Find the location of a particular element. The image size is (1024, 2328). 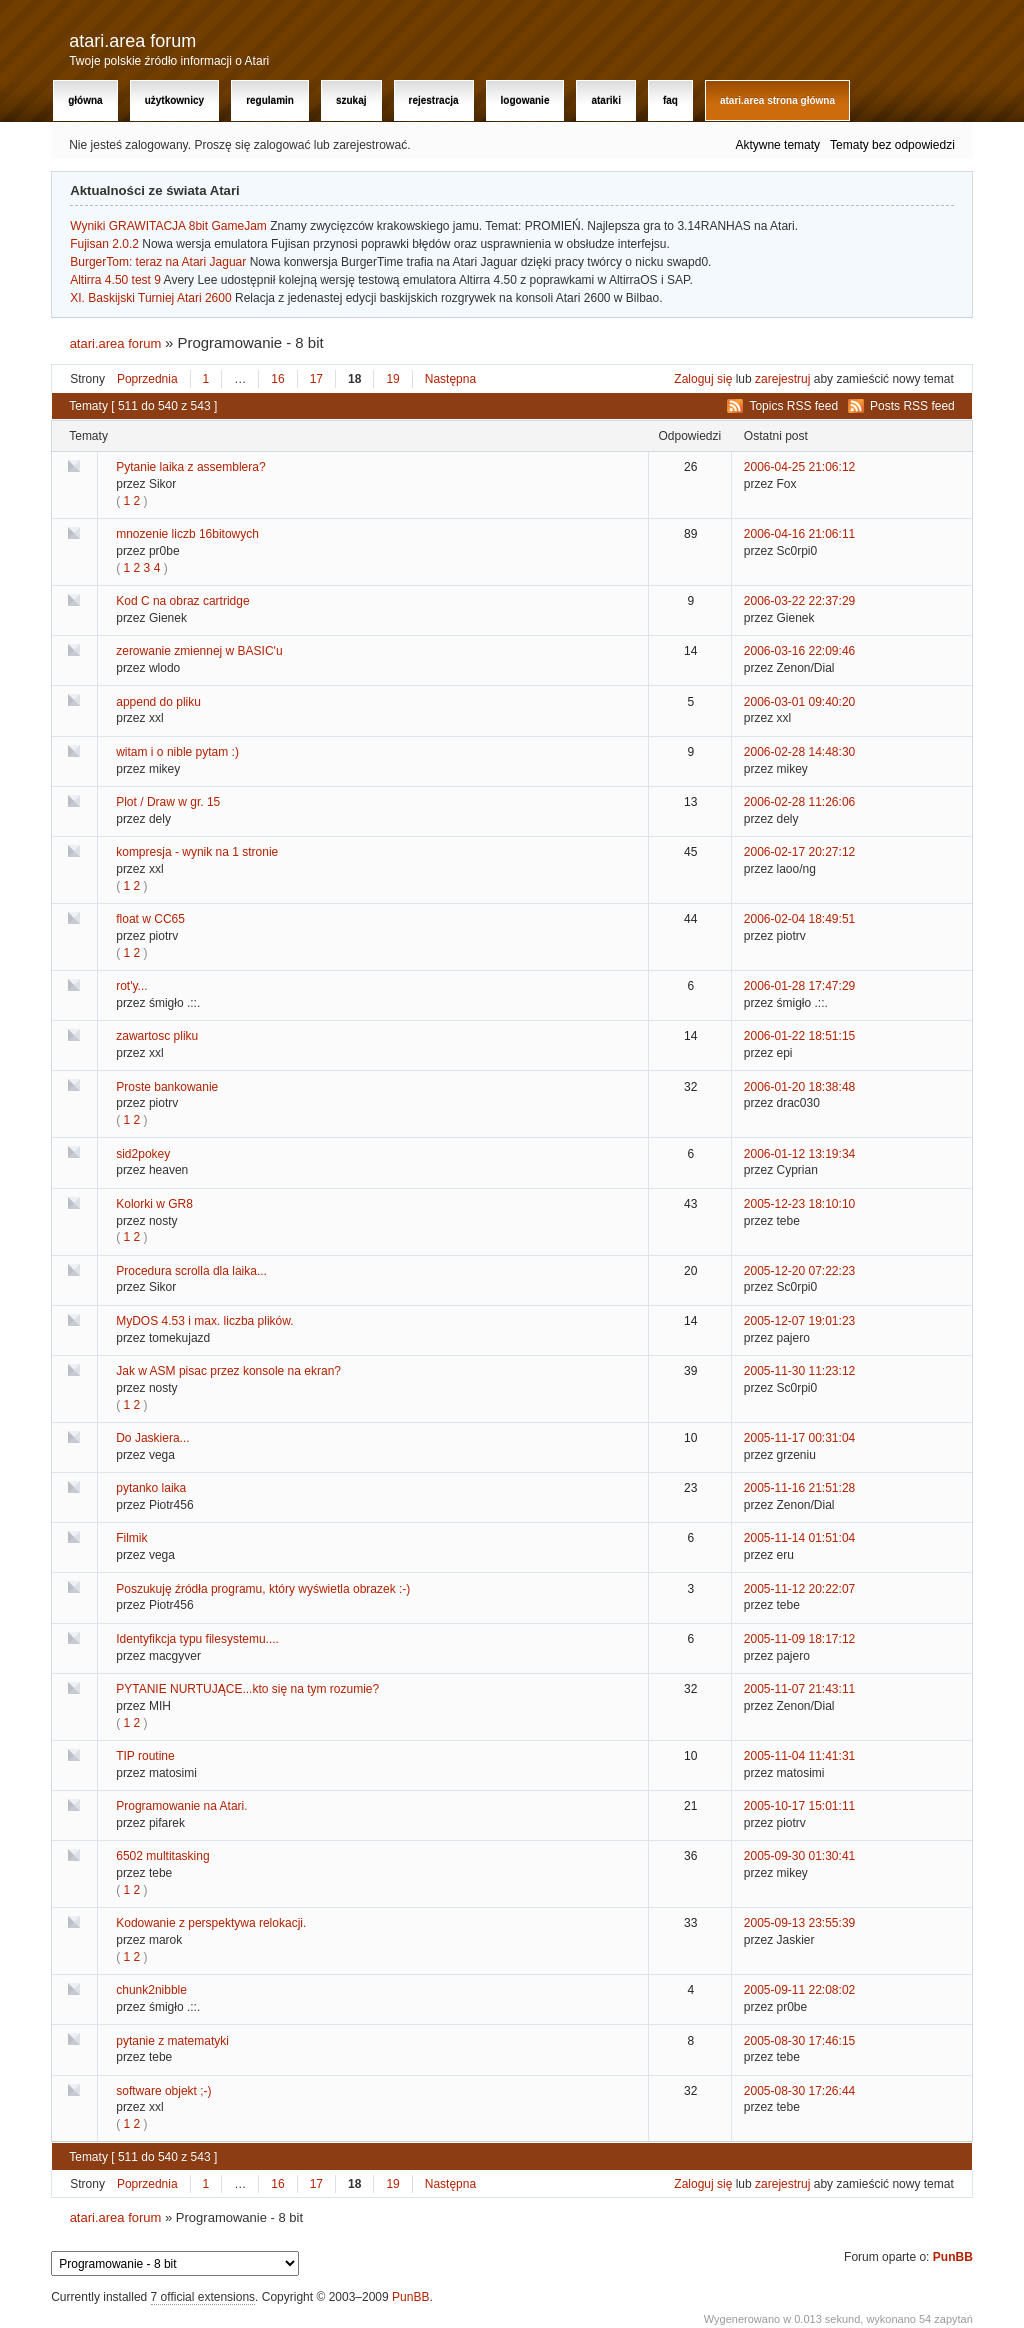

Procedura scrolla dla laika... is located at coordinates (191, 1271).